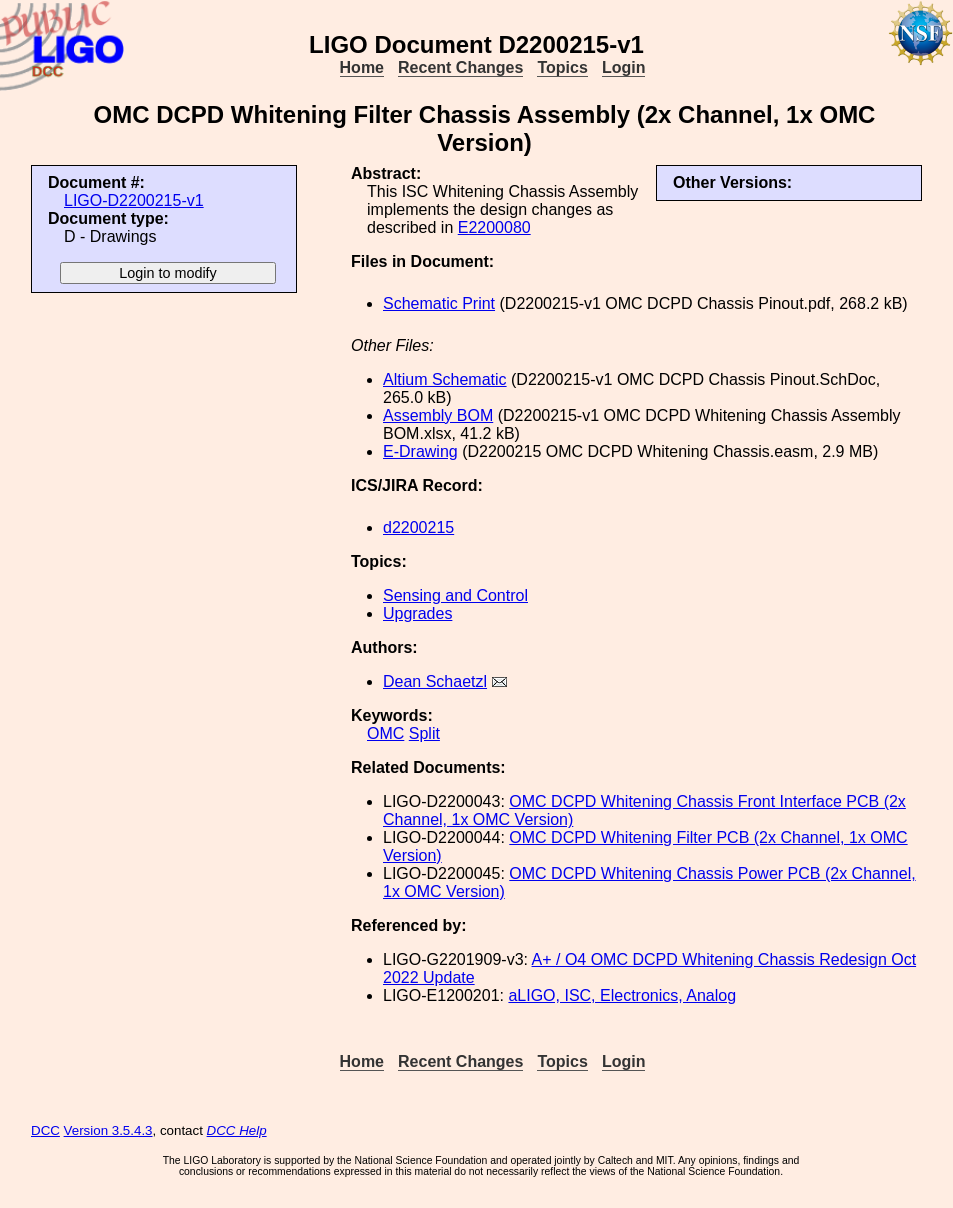 The height and width of the screenshot is (1208, 953). What do you see at coordinates (445, 379) in the screenshot?
I see `Altium Schematic` at bounding box center [445, 379].